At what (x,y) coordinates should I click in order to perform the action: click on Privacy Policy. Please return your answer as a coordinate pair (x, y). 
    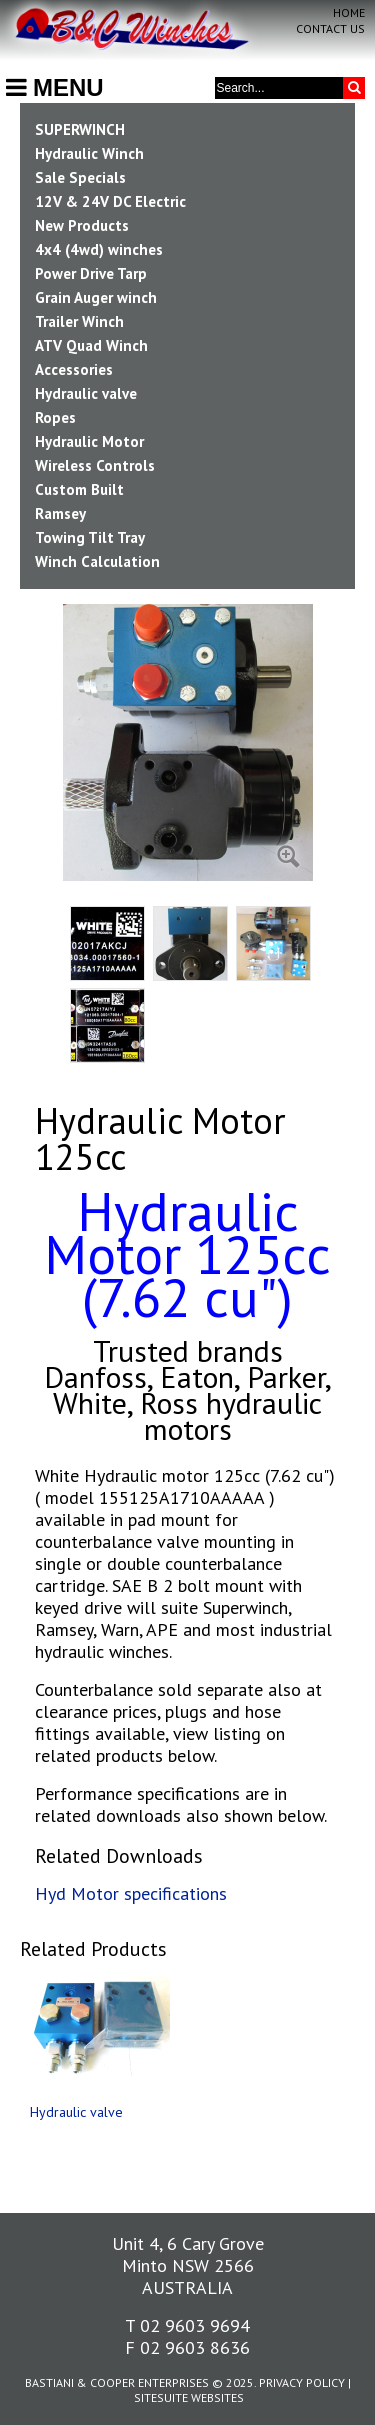
    Looking at the image, I should click on (302, 2382).